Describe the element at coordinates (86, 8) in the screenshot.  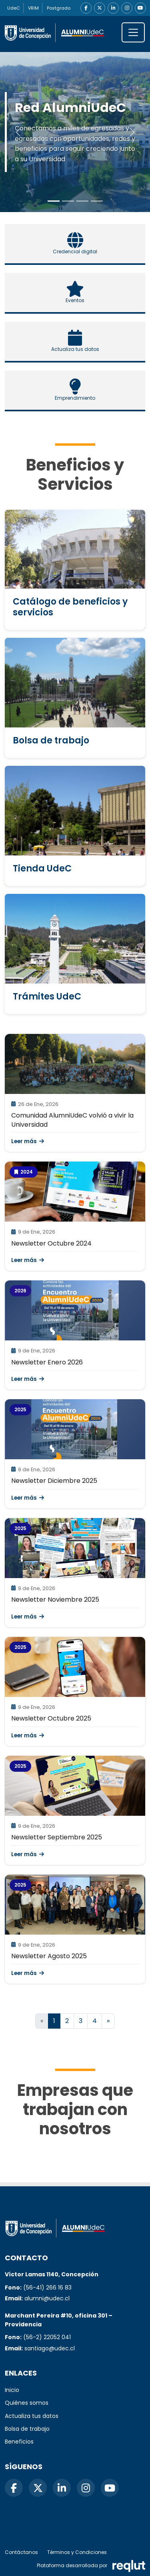
I see `[Facebook]` at that location.